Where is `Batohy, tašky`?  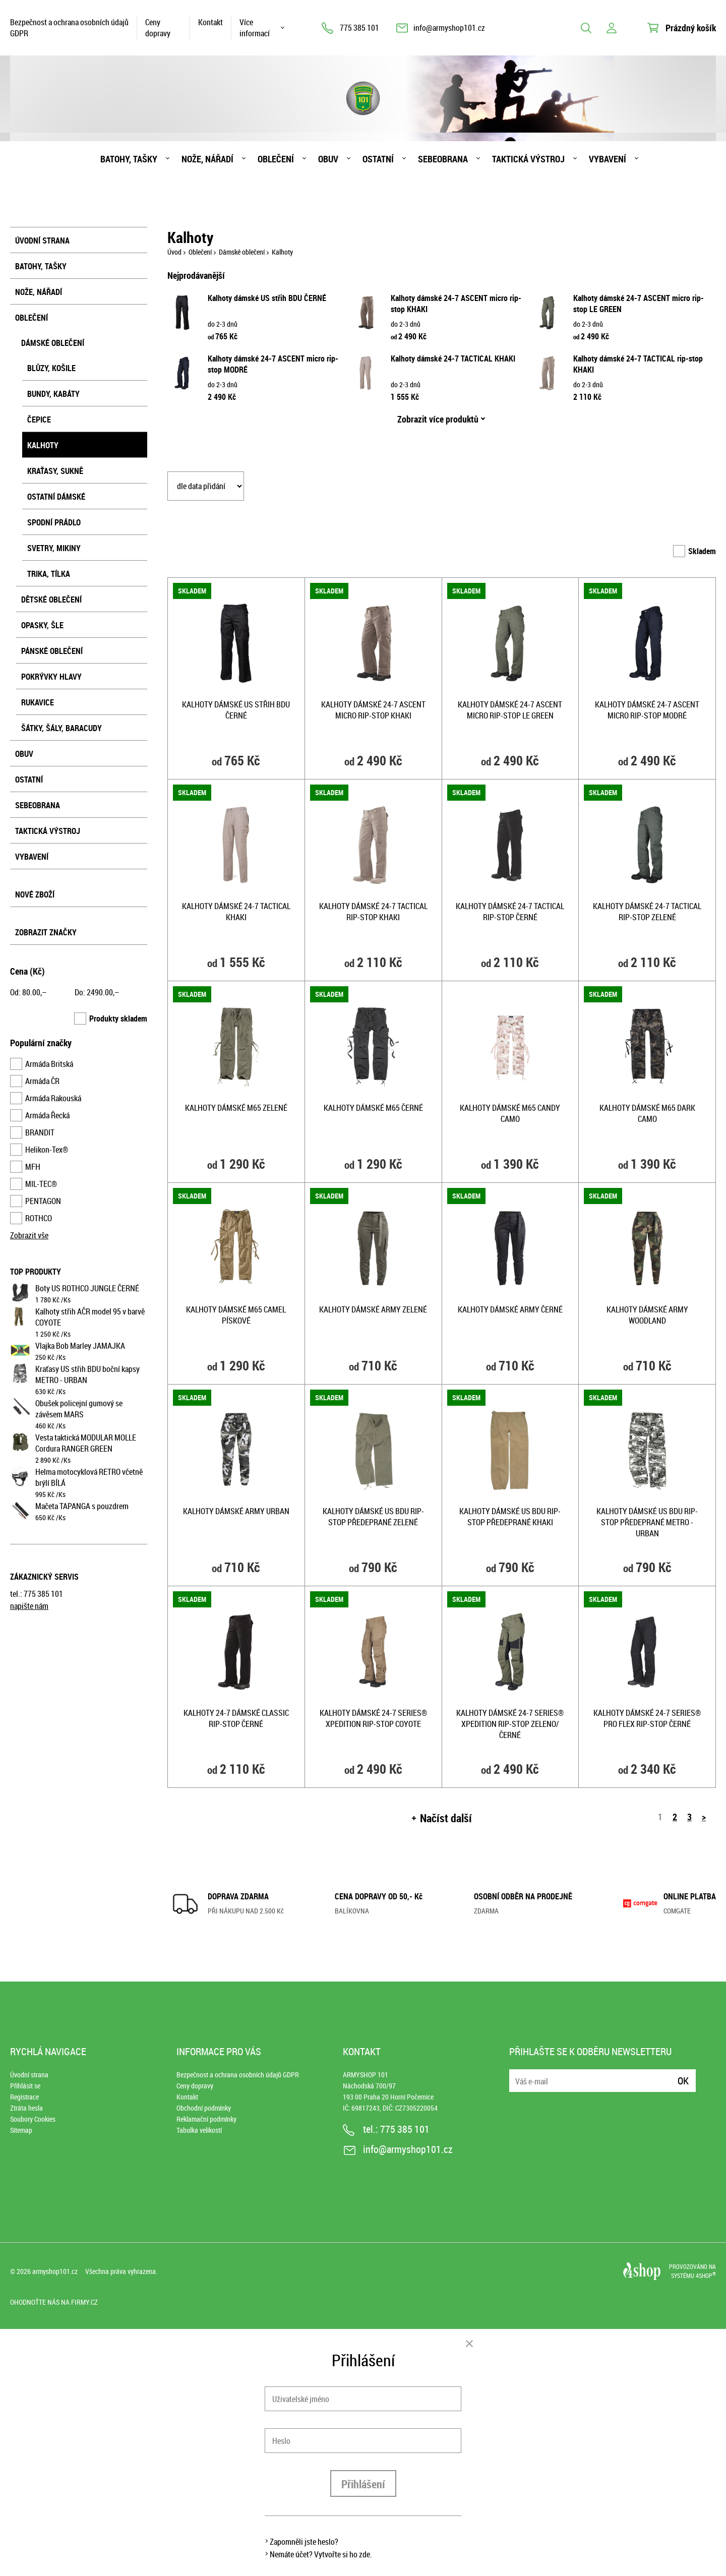 Batohy, tašky is located at coordinates (128, 159).